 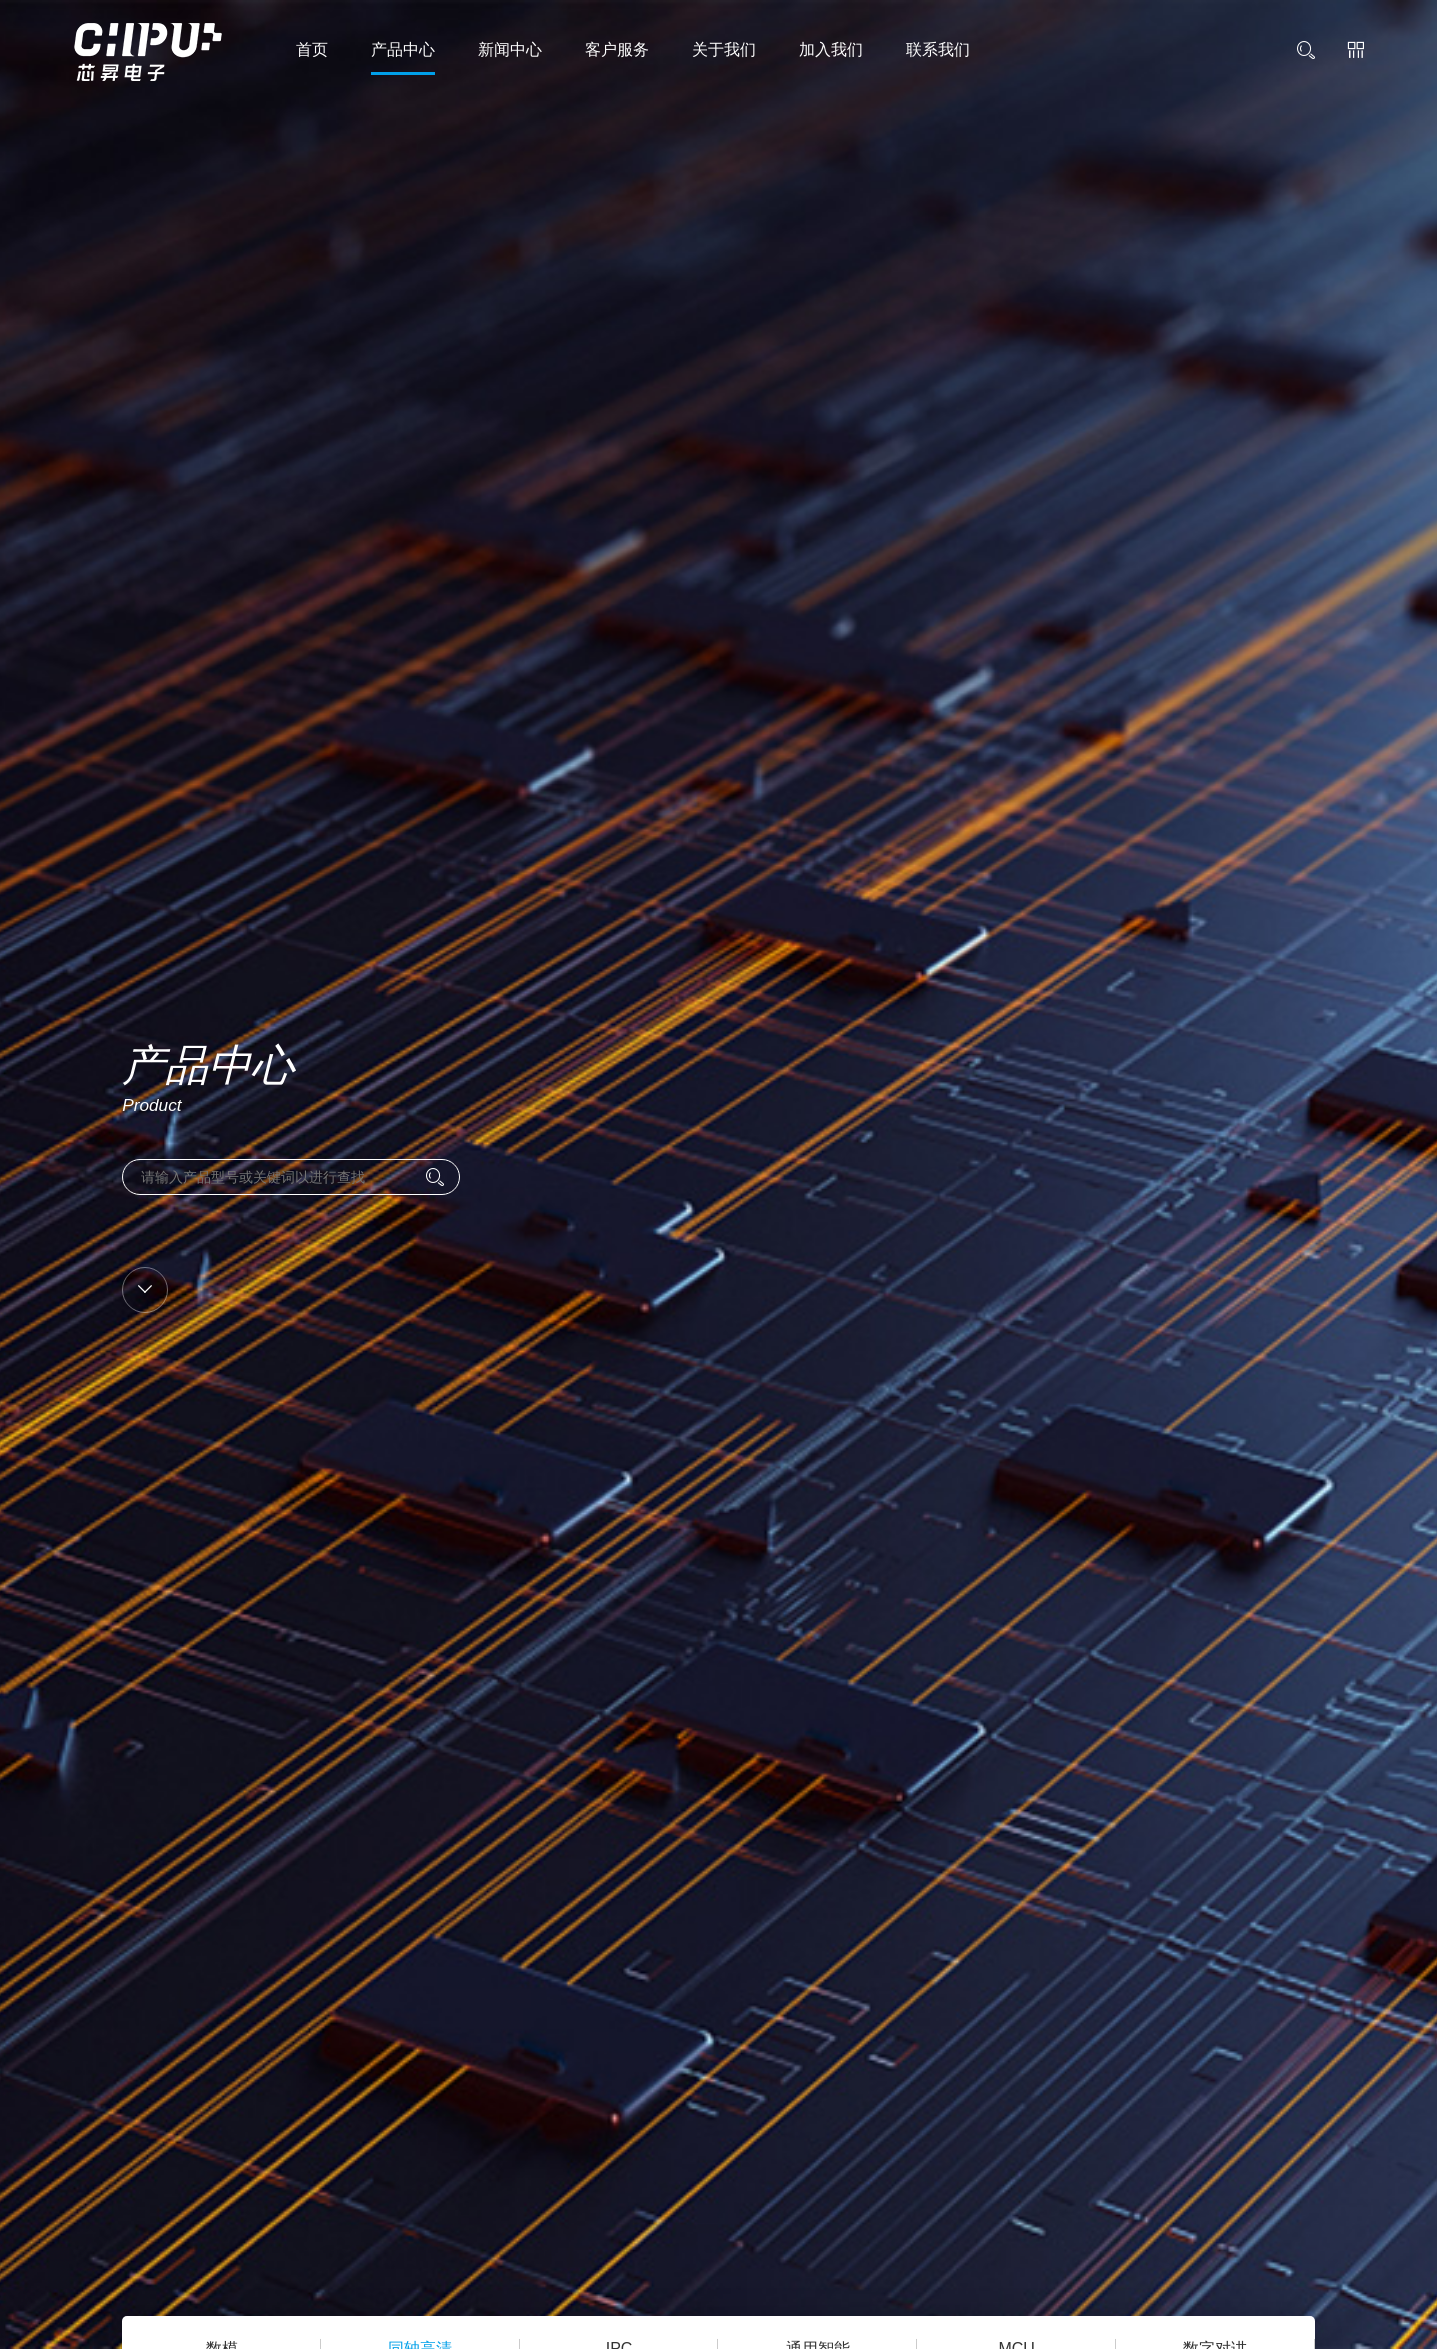 What do you see at coordinates (312, 49) in the screenshot?
I see `首页` at bounding box center [312, 49].